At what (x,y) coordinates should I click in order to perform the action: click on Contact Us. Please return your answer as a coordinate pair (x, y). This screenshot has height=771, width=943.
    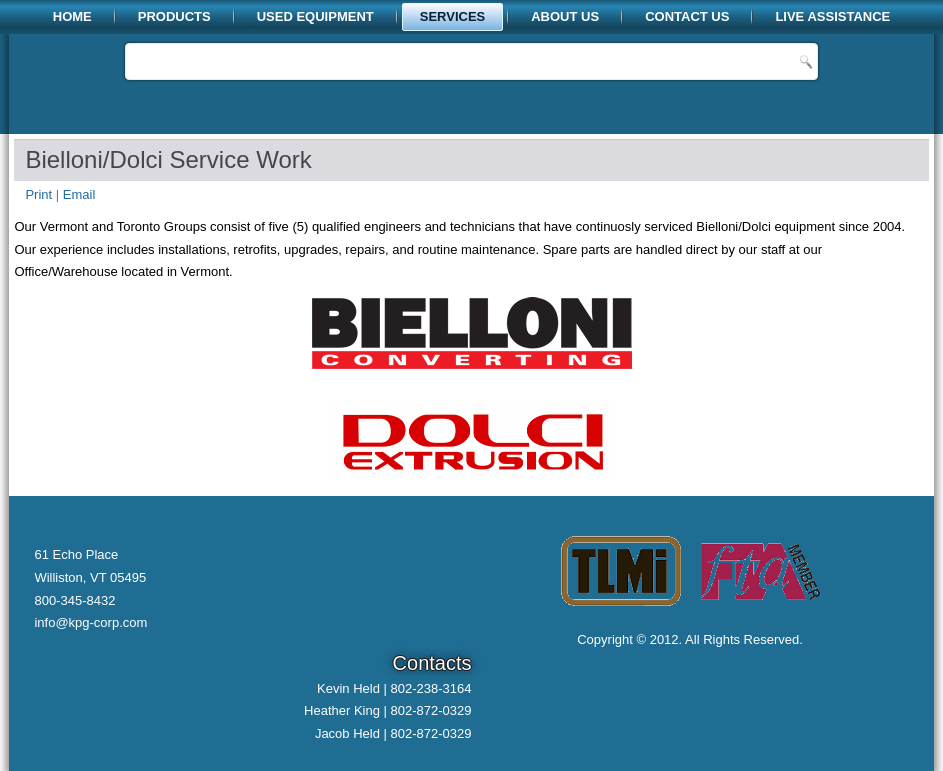
    Looking at the image, I should click on (687, 16).